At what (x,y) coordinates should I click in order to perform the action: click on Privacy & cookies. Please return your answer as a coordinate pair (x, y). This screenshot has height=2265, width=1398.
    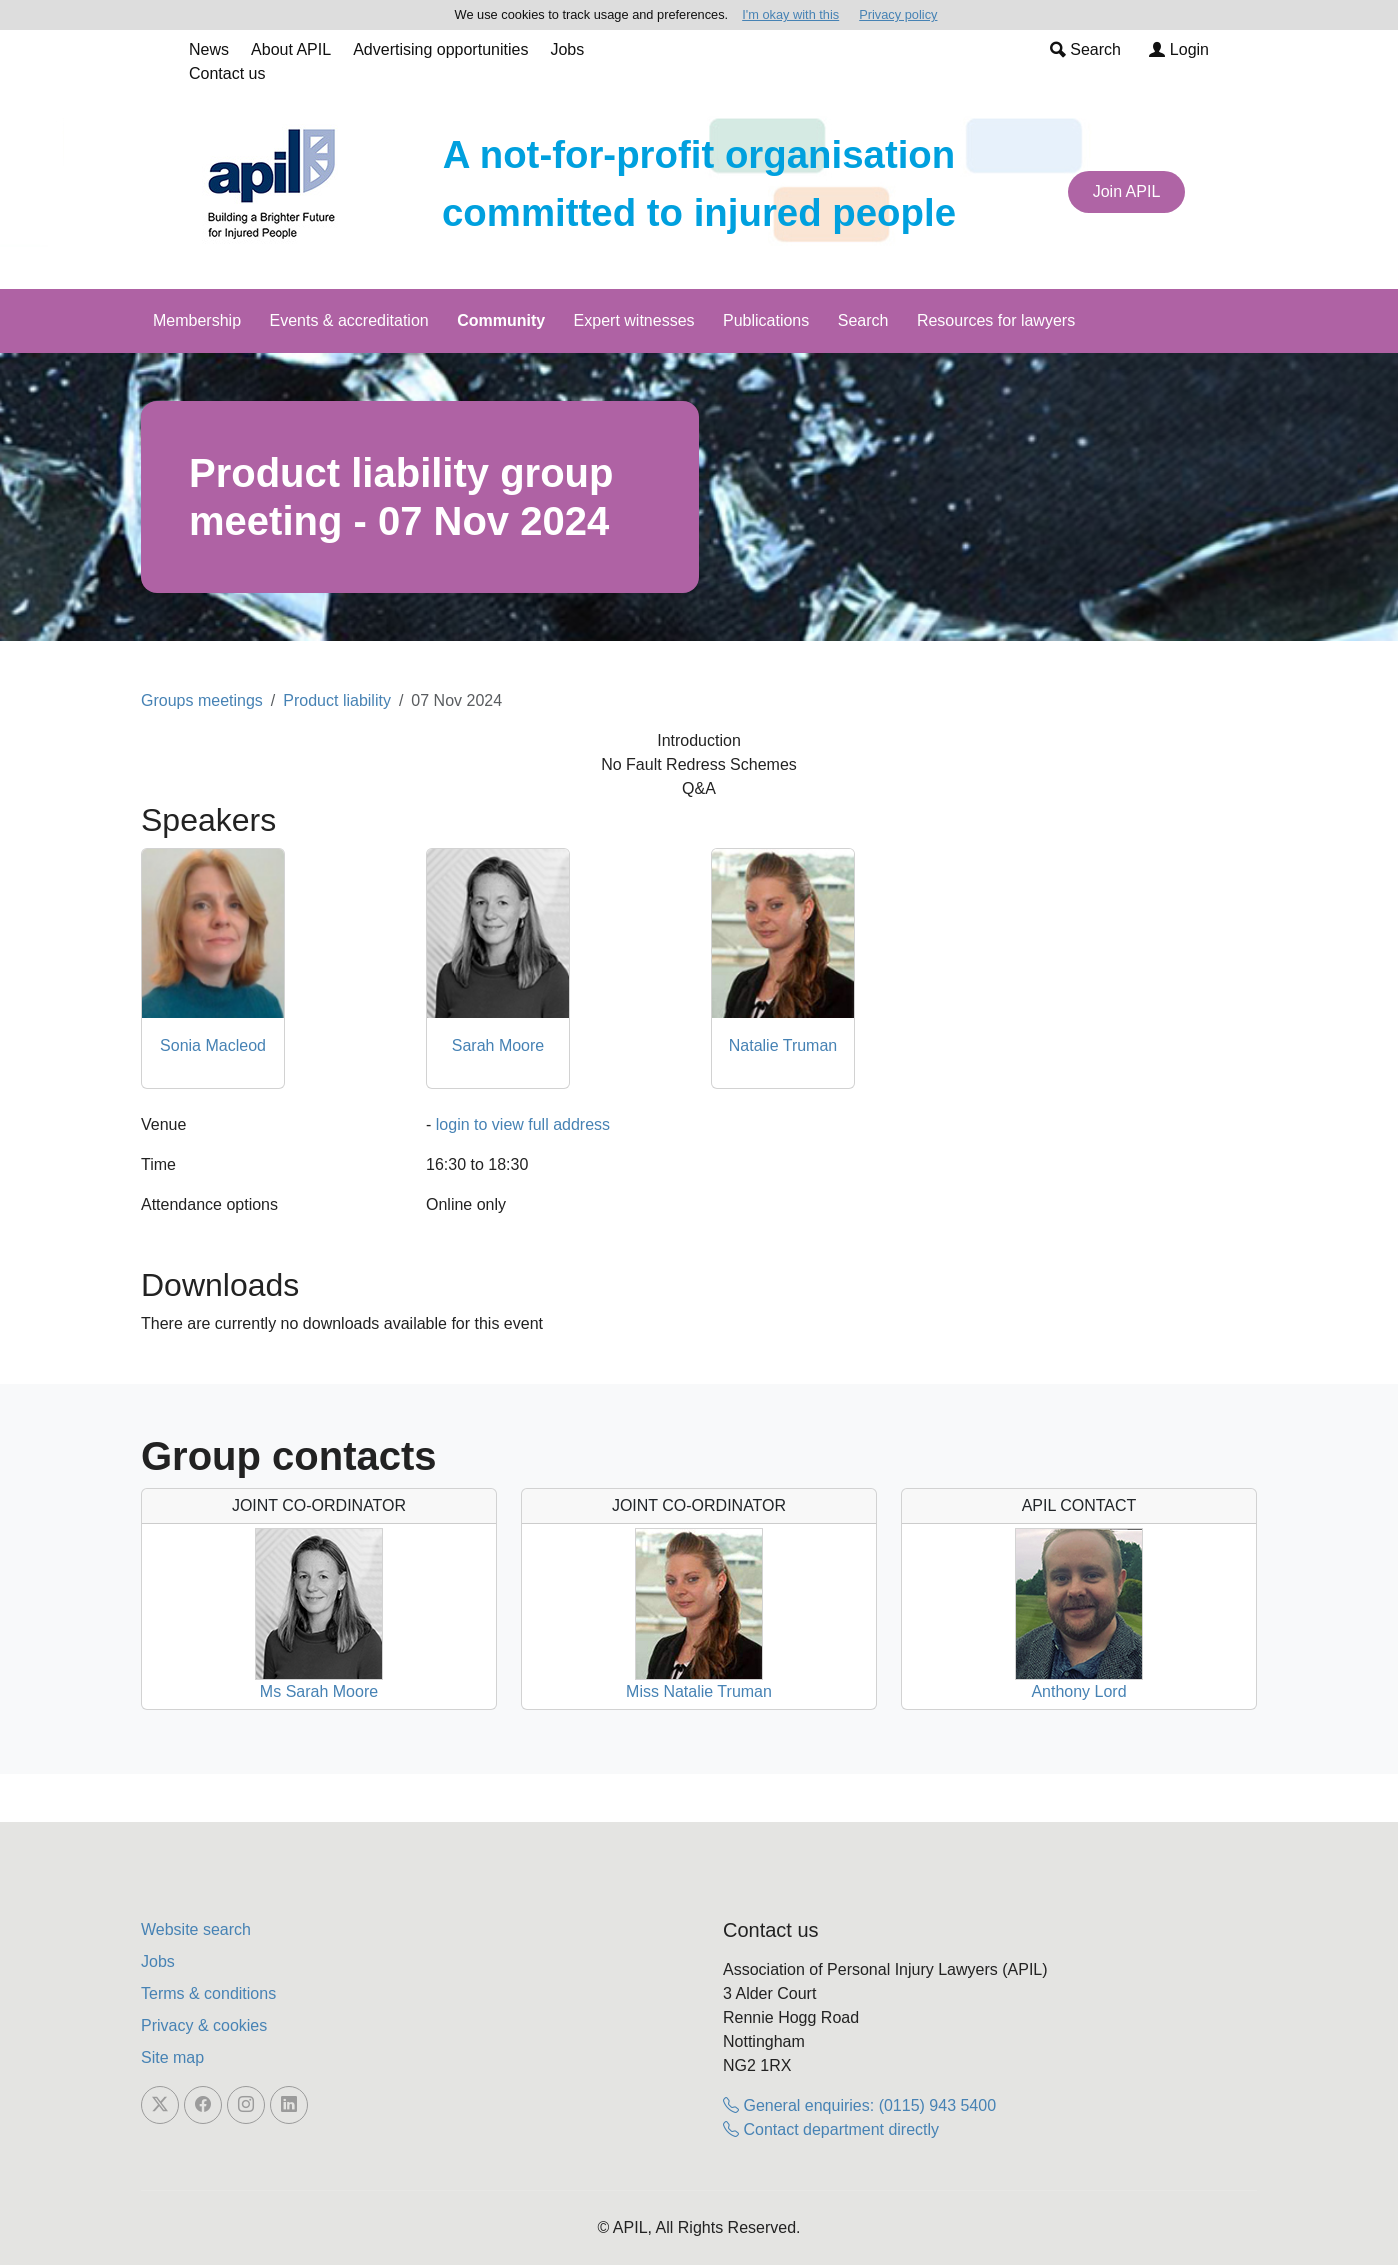
    Looking at the image, I should click on (204, 2025).